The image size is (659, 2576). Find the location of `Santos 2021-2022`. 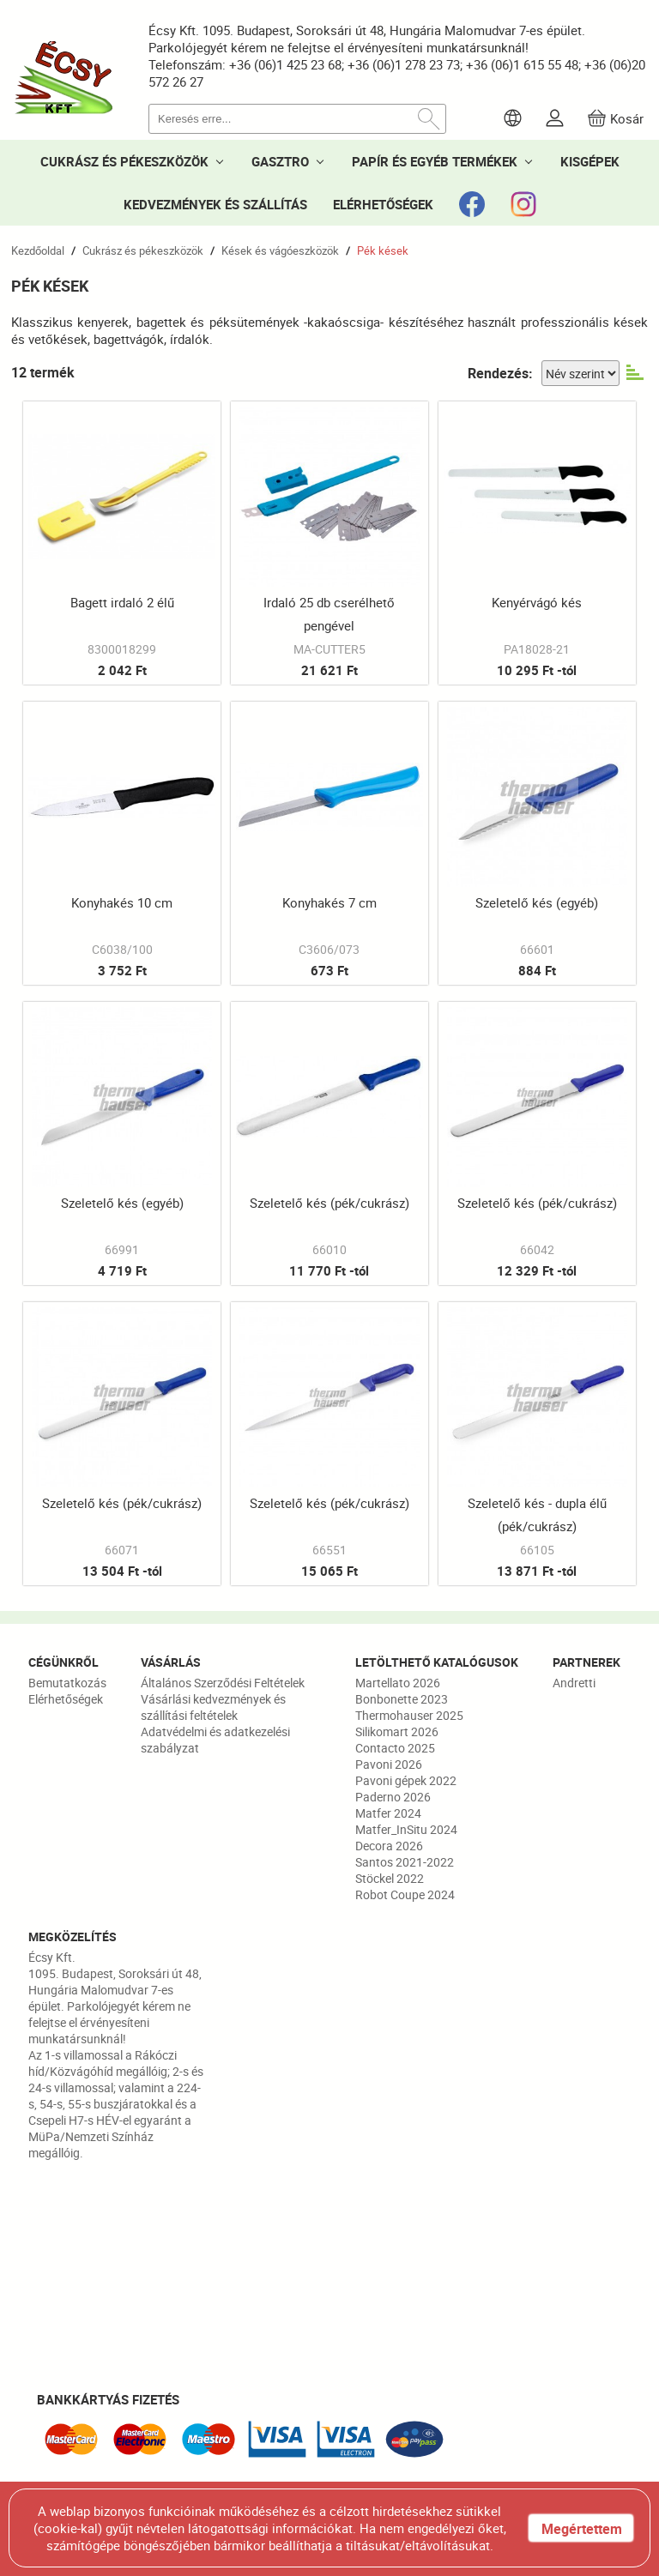

Santos 2021-2022 is located at coordinates (404, 1862).